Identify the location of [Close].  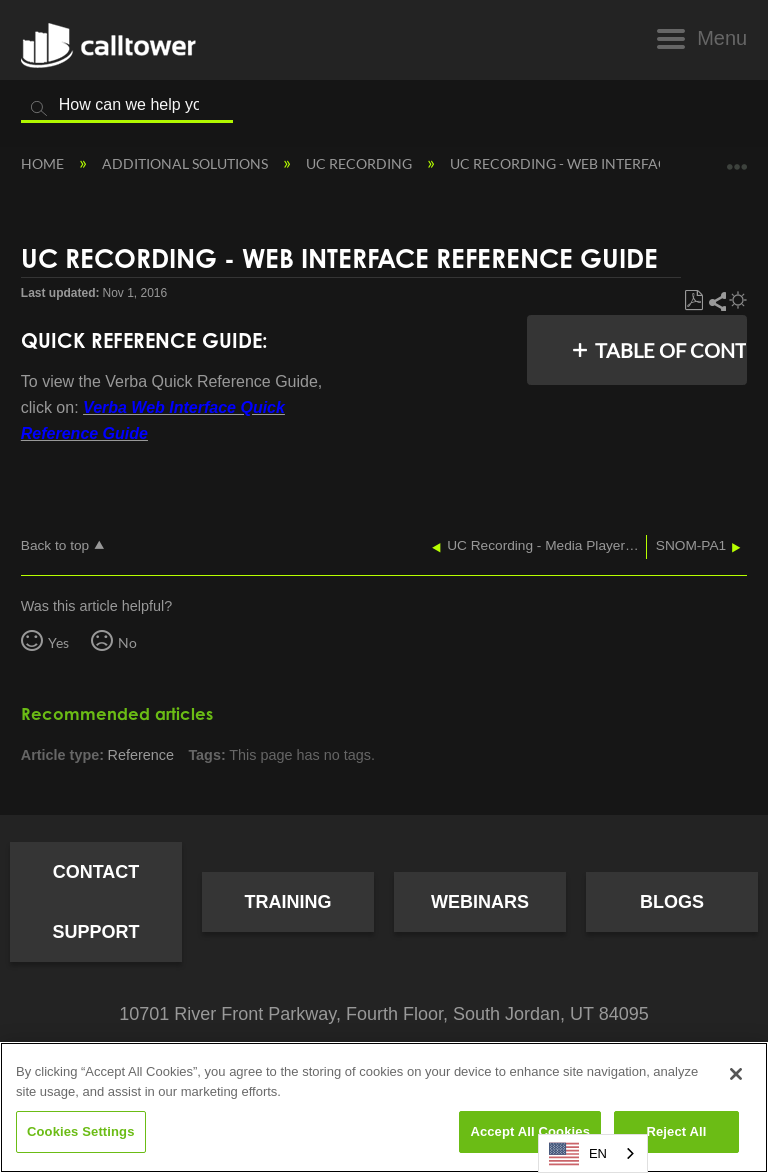
(736, 1074).